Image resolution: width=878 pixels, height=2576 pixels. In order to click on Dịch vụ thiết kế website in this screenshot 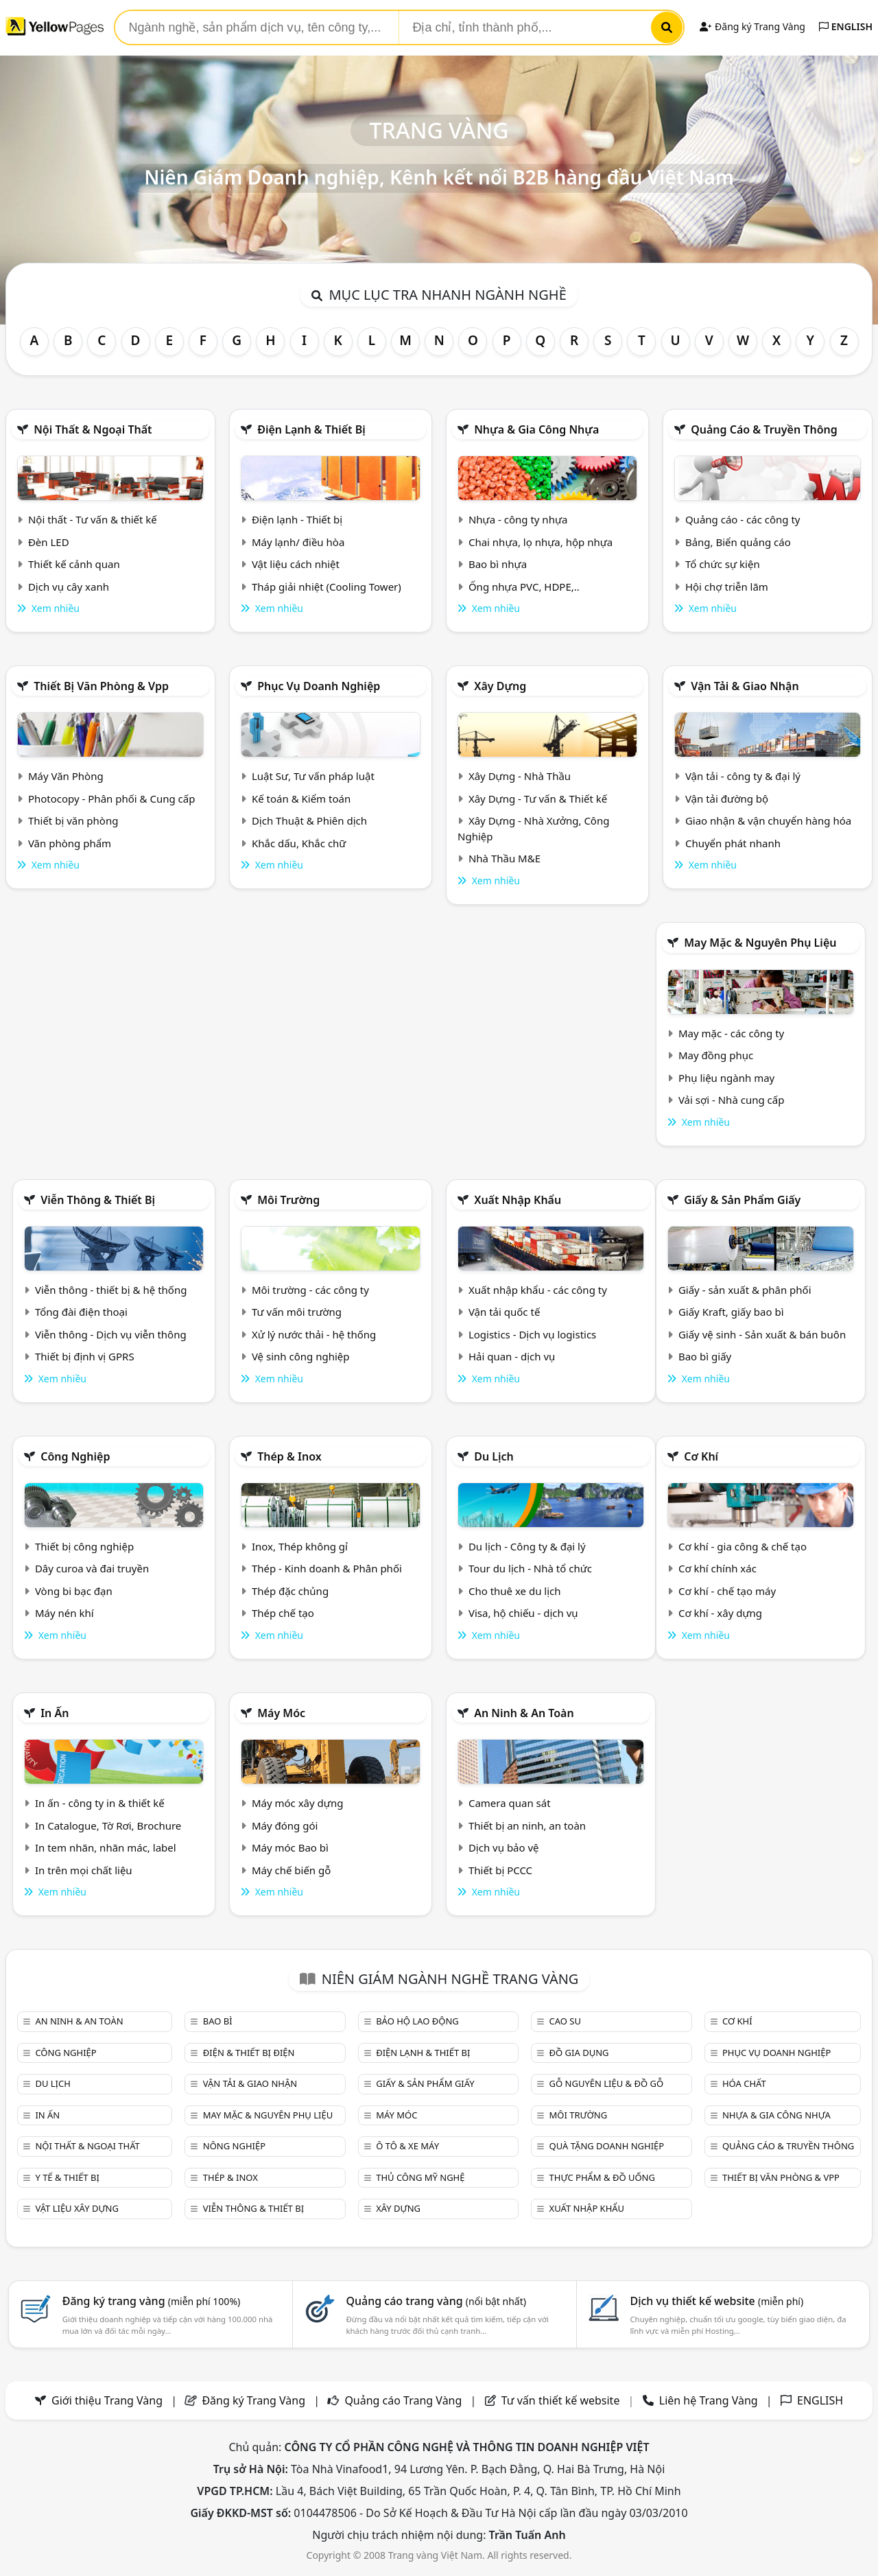, I will do `click(716, 2300)`.